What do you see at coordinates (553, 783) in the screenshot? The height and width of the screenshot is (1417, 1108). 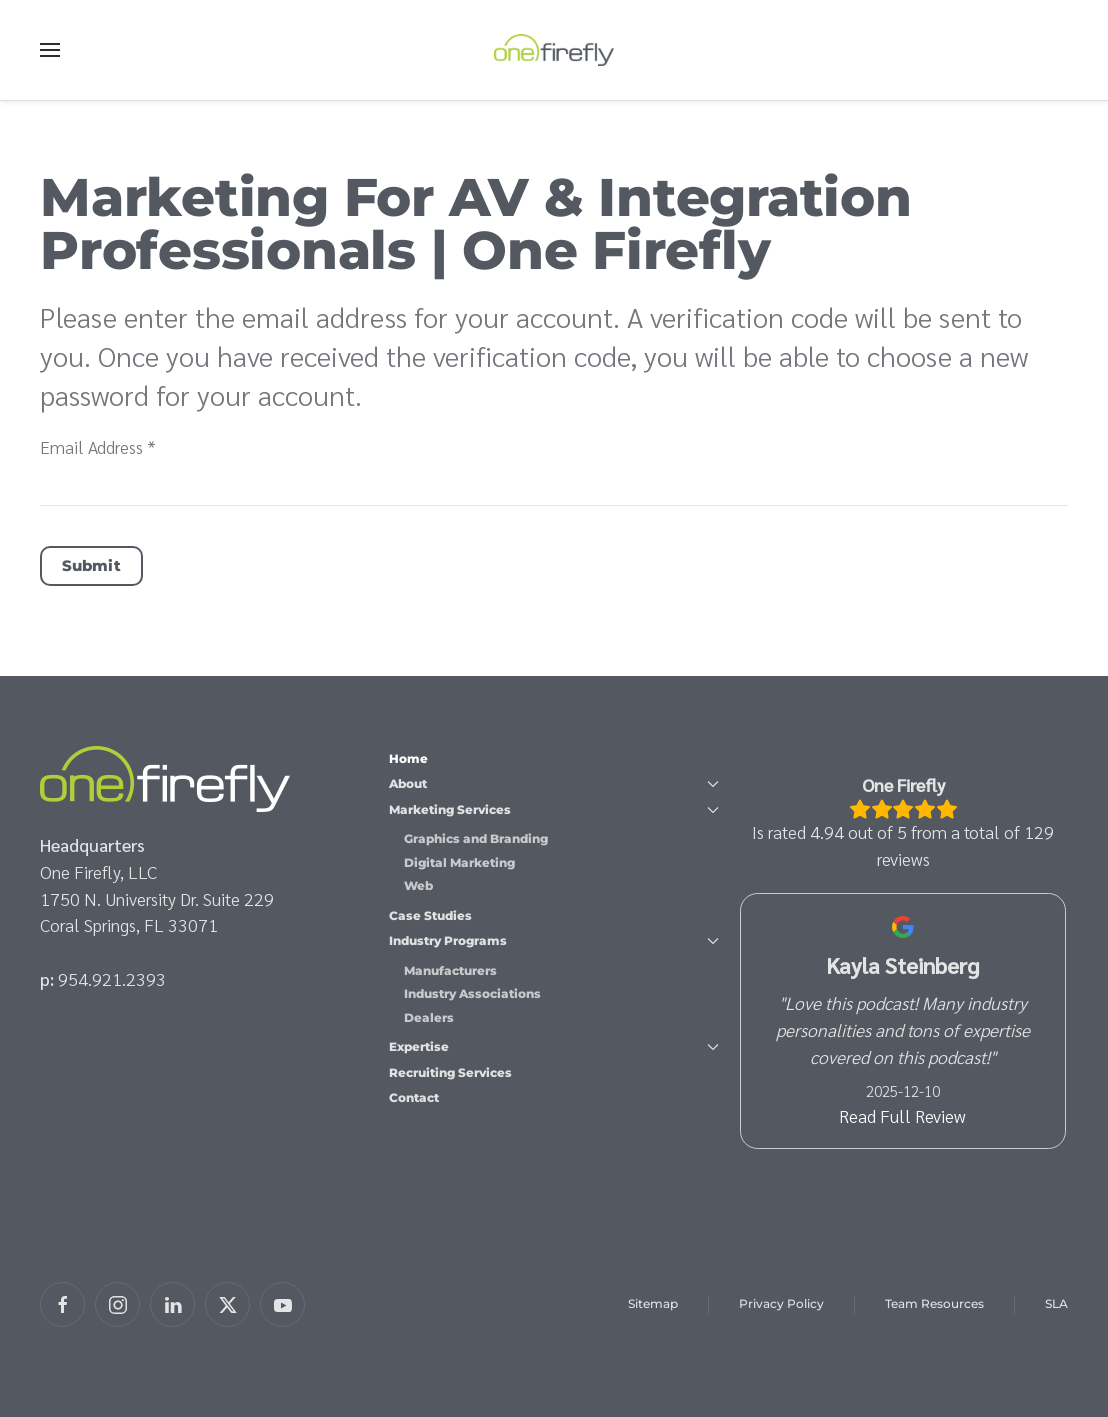 I see `About [button]` at bounding box center [553, 783].